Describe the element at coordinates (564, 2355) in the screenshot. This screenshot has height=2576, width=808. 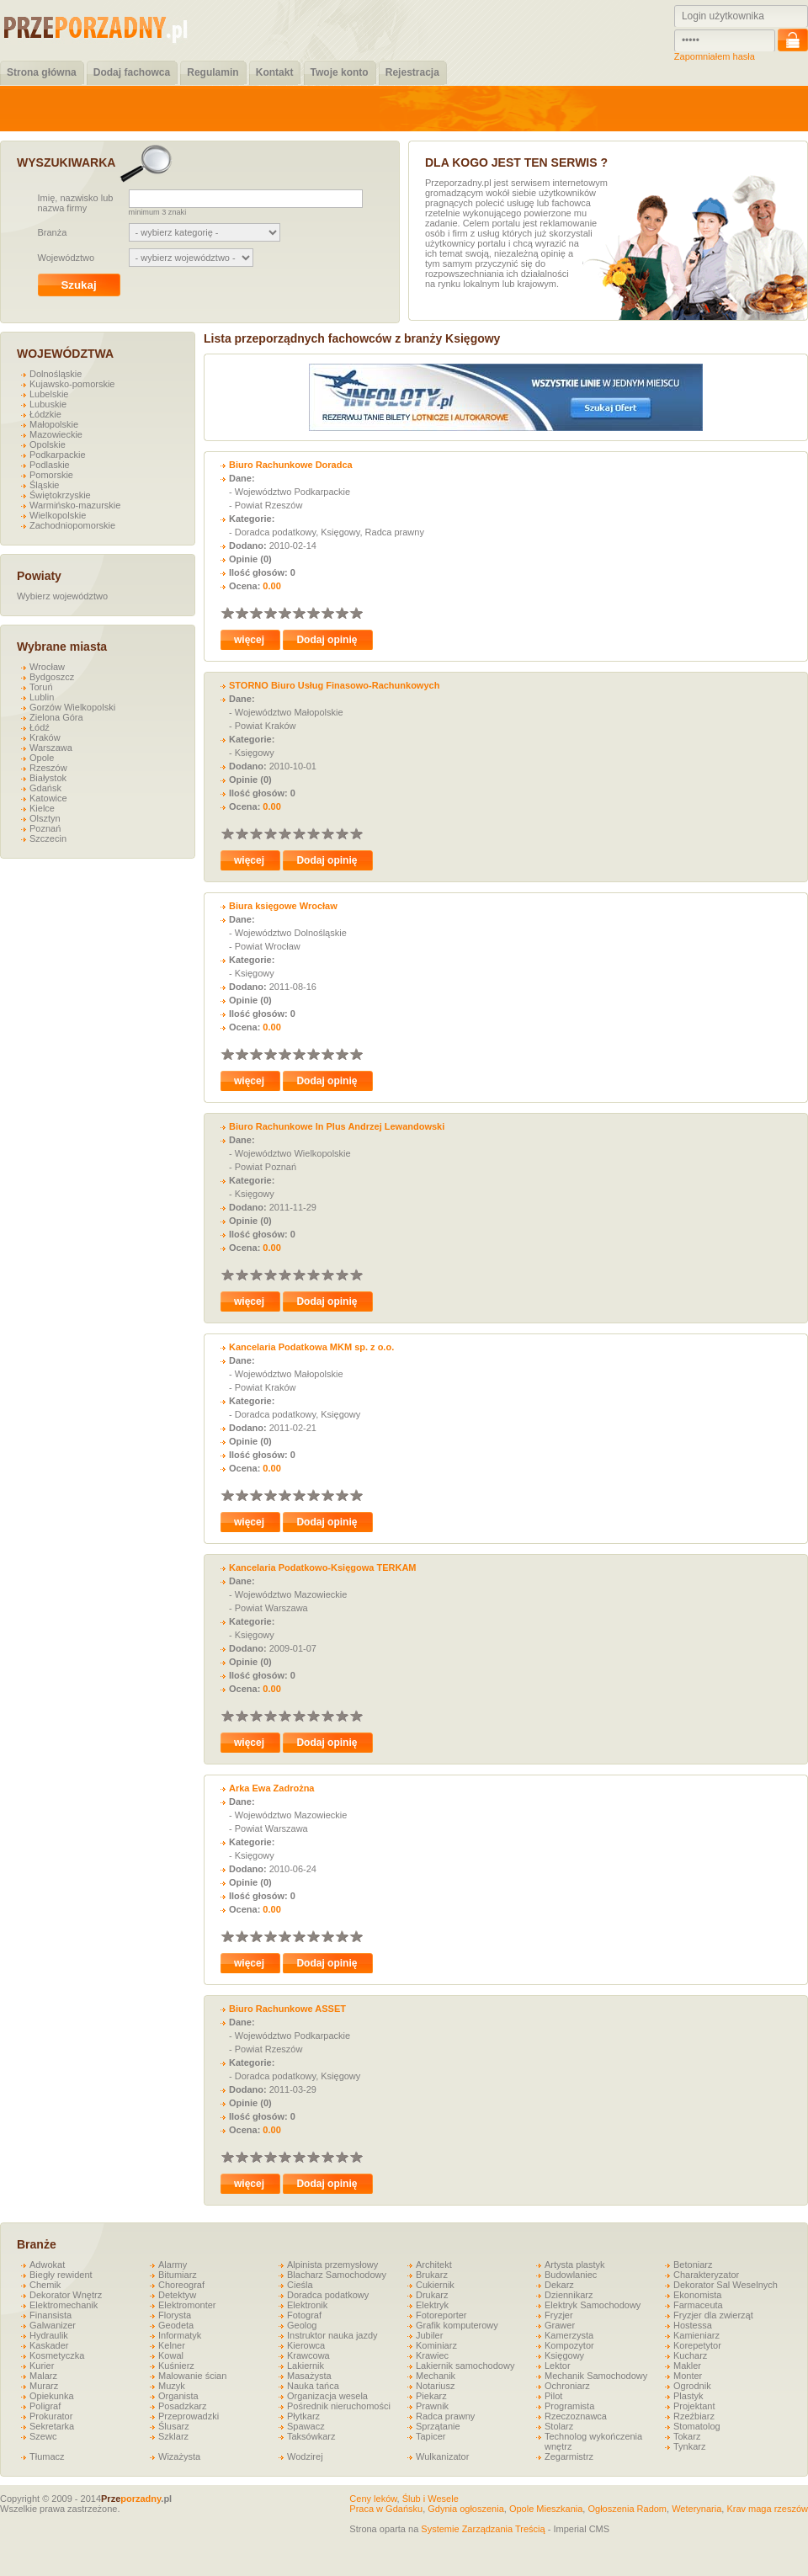
I see `Księgowy` at that location.